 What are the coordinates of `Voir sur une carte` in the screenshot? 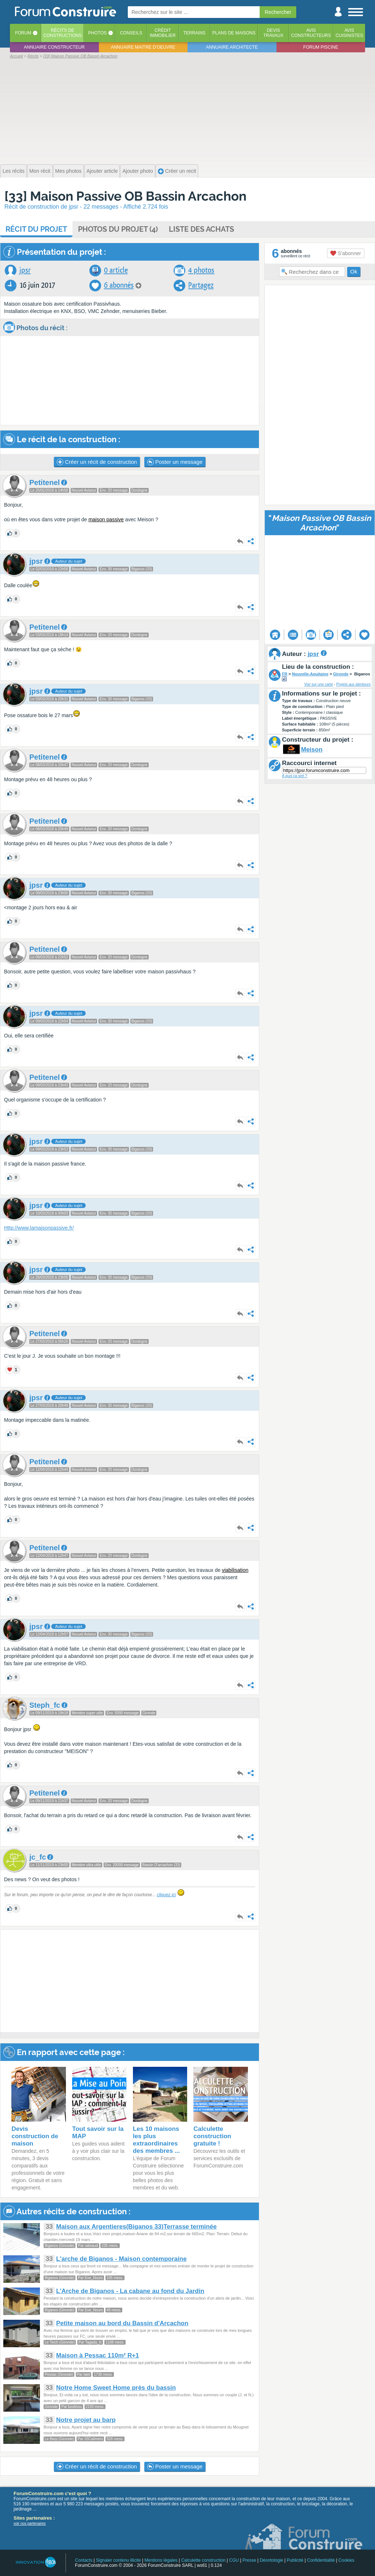 It's located at (318, 684).